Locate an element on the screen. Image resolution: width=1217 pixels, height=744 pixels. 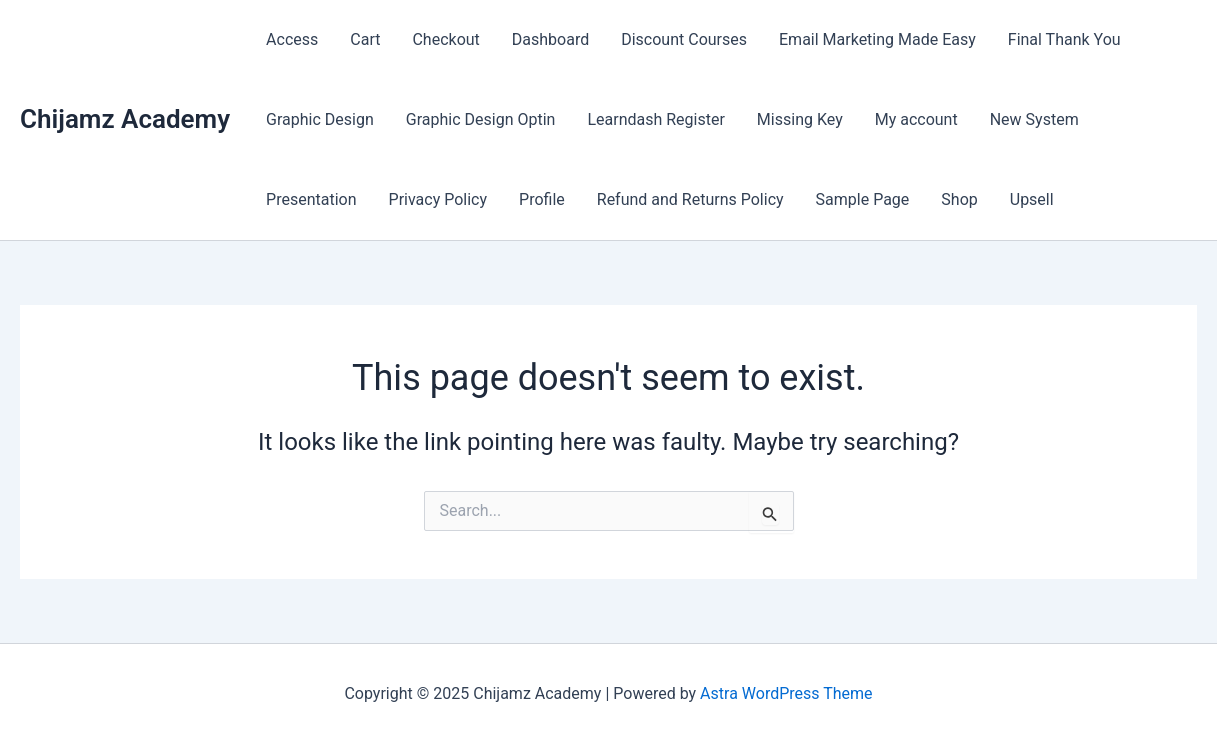
Profile is located at coordinates (542, 199).